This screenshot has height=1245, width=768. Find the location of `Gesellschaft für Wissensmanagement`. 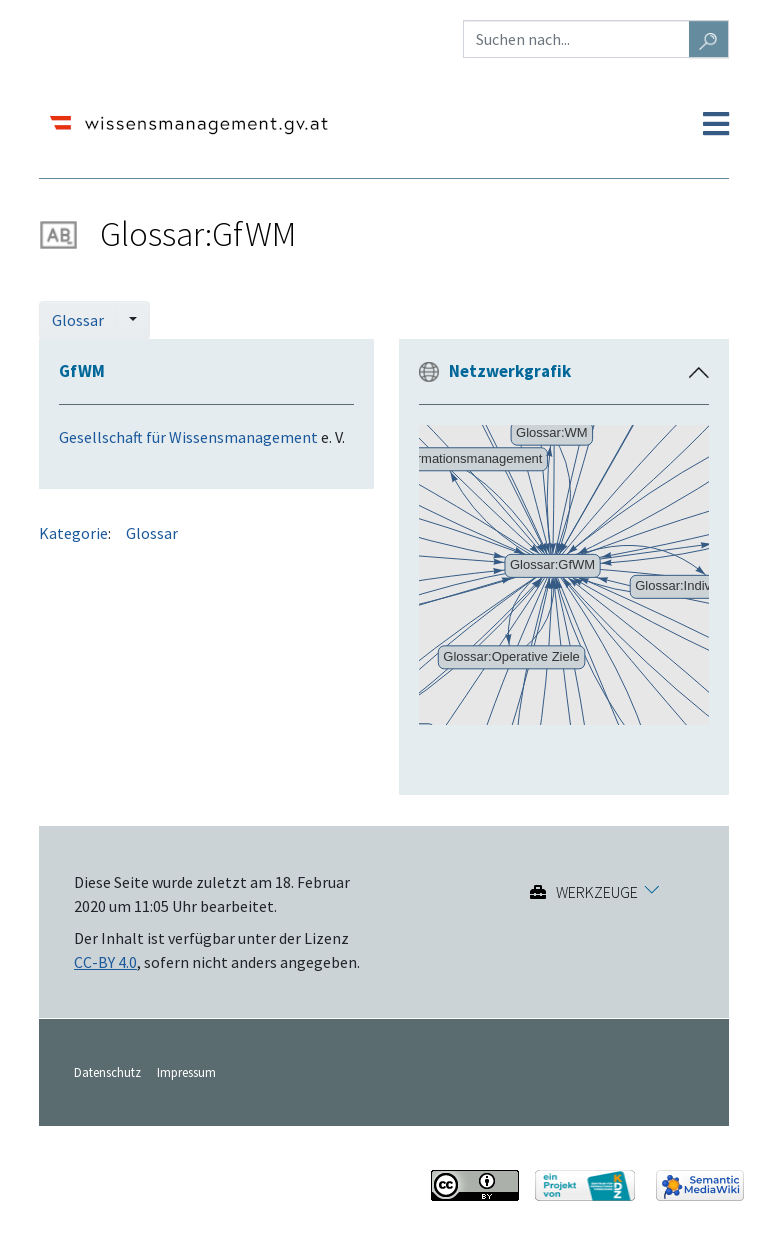

Gesellschaft für Wissensmanagement is located at coordinates (188, 437).